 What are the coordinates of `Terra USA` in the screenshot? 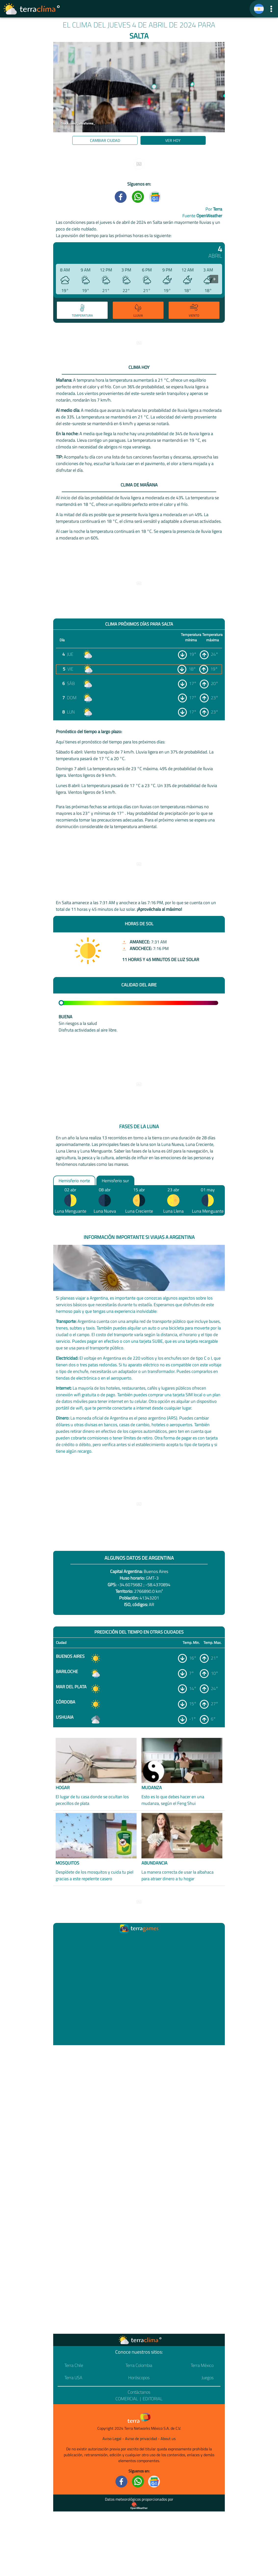 It's located at (73, 2377).